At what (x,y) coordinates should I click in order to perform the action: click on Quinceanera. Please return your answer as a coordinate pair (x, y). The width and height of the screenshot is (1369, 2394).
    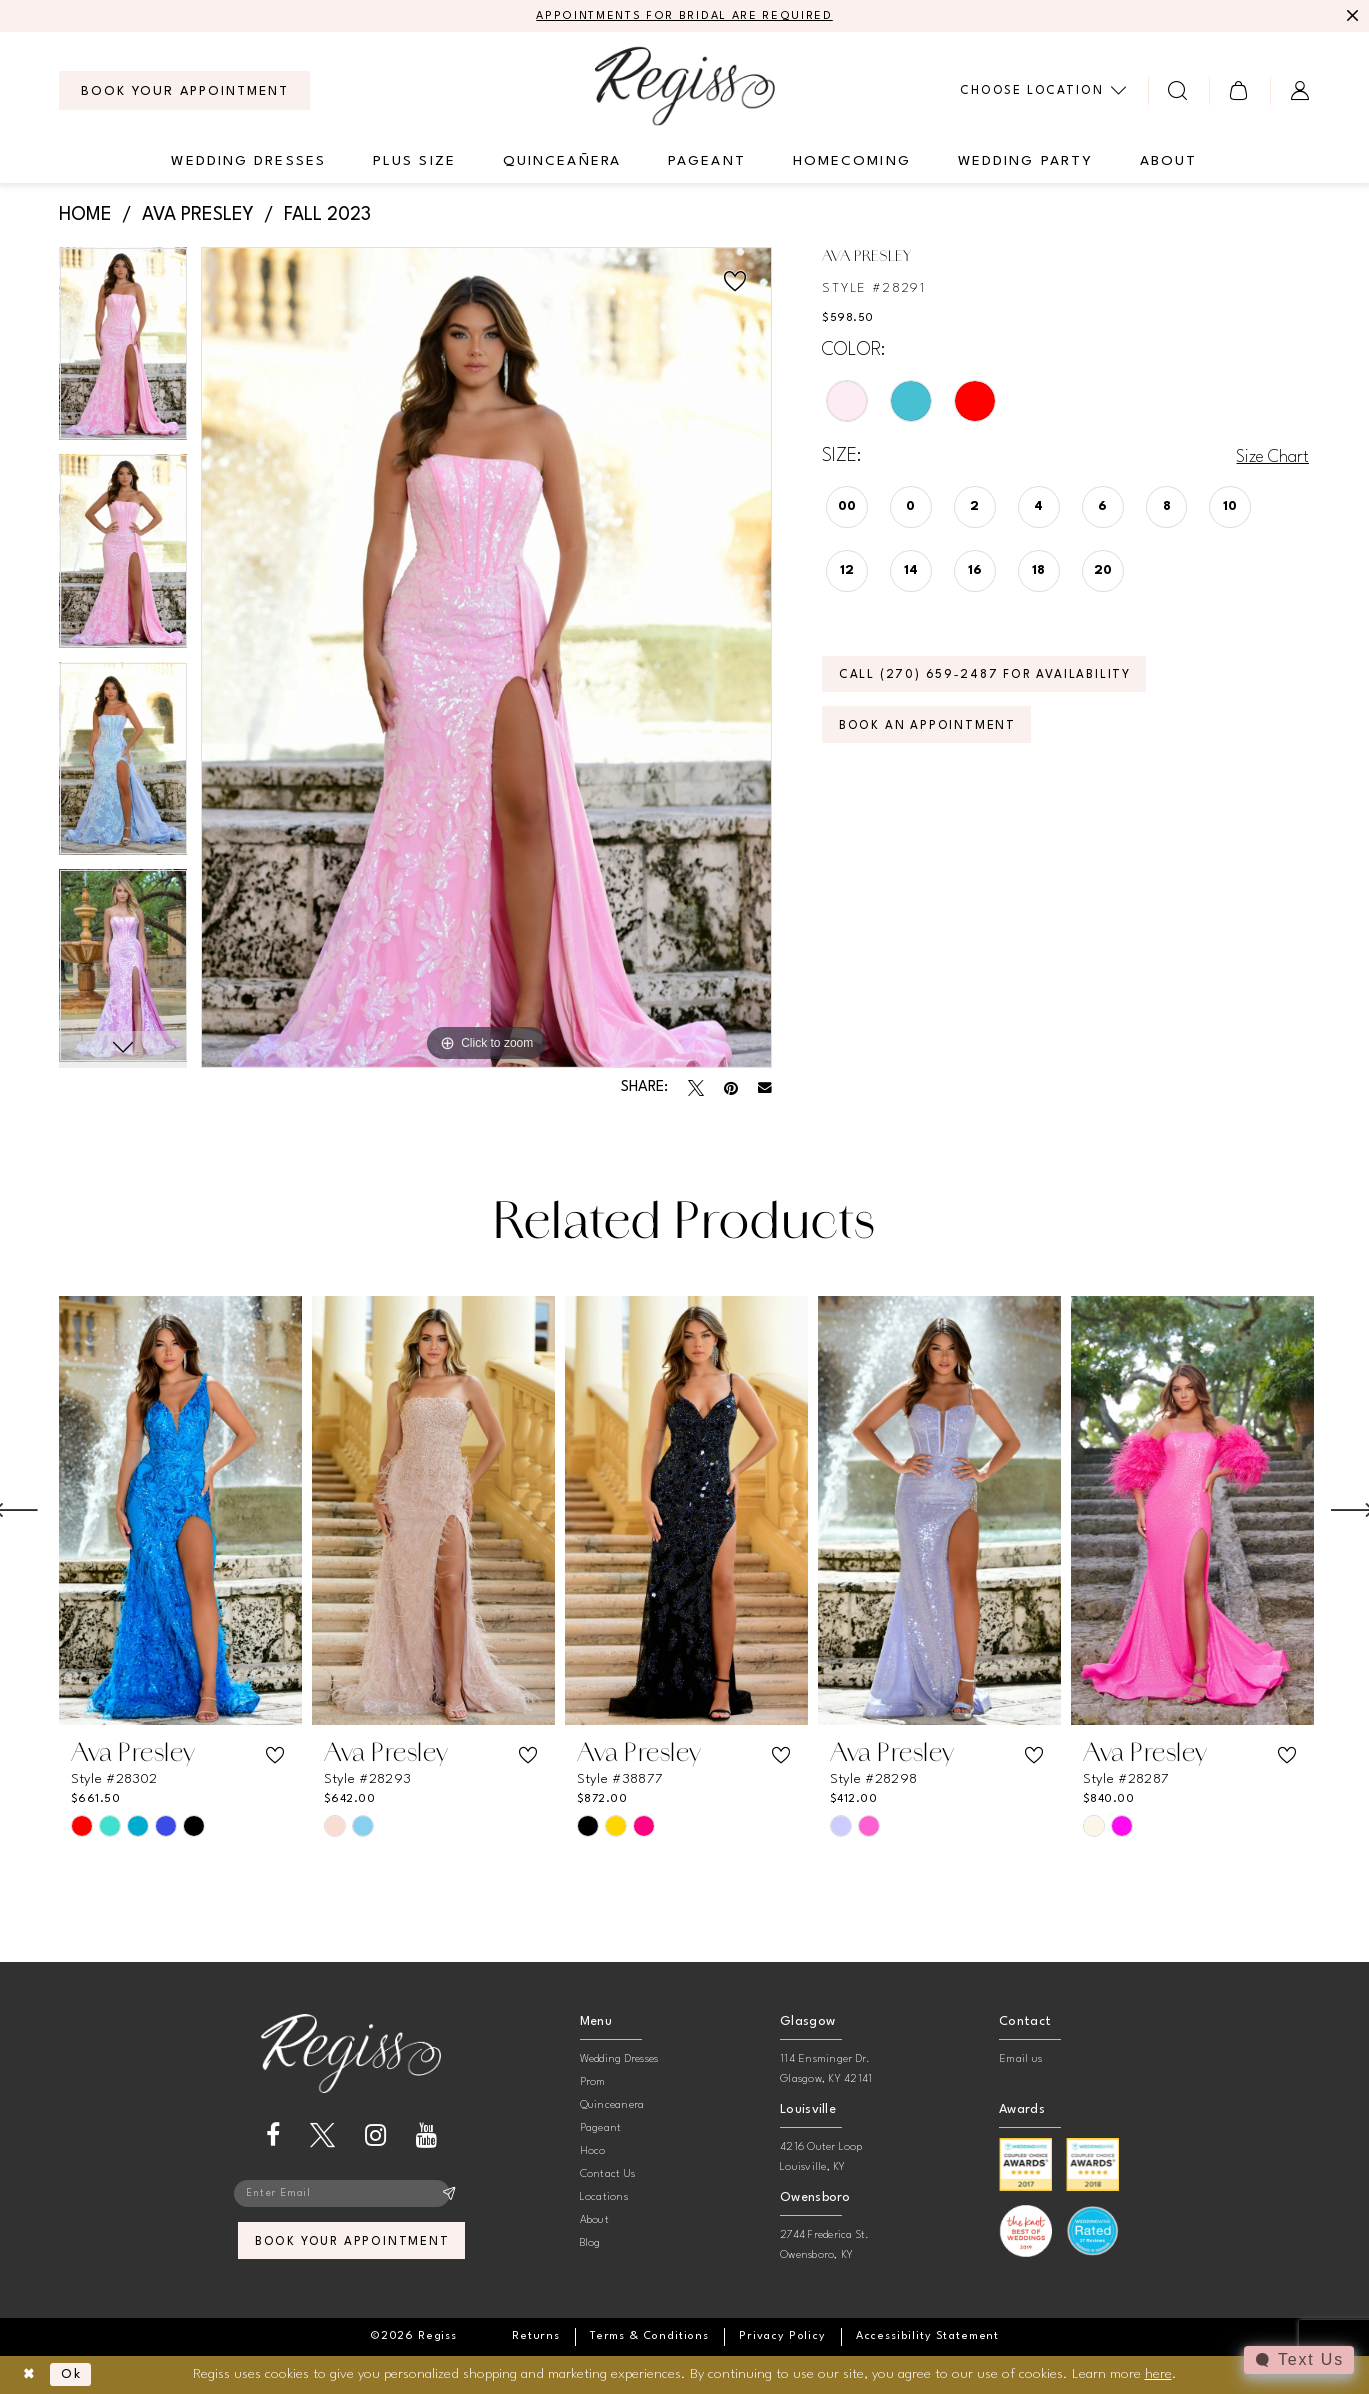
    Looking at the image, I should click on (612, 2106).